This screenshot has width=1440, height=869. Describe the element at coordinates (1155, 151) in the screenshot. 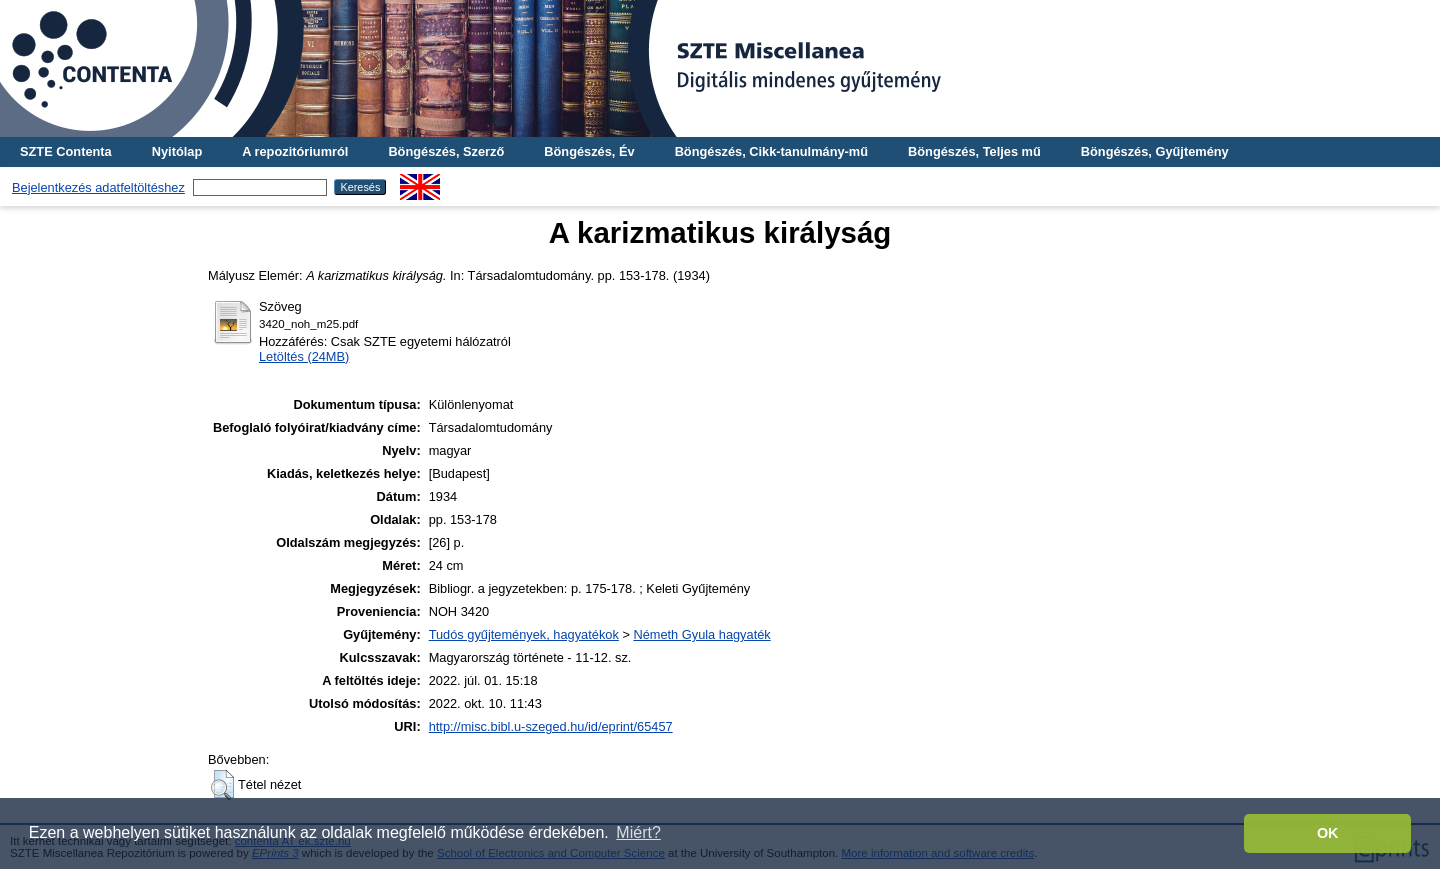

I see `Böngészés, Gyűjtemény` at that location.